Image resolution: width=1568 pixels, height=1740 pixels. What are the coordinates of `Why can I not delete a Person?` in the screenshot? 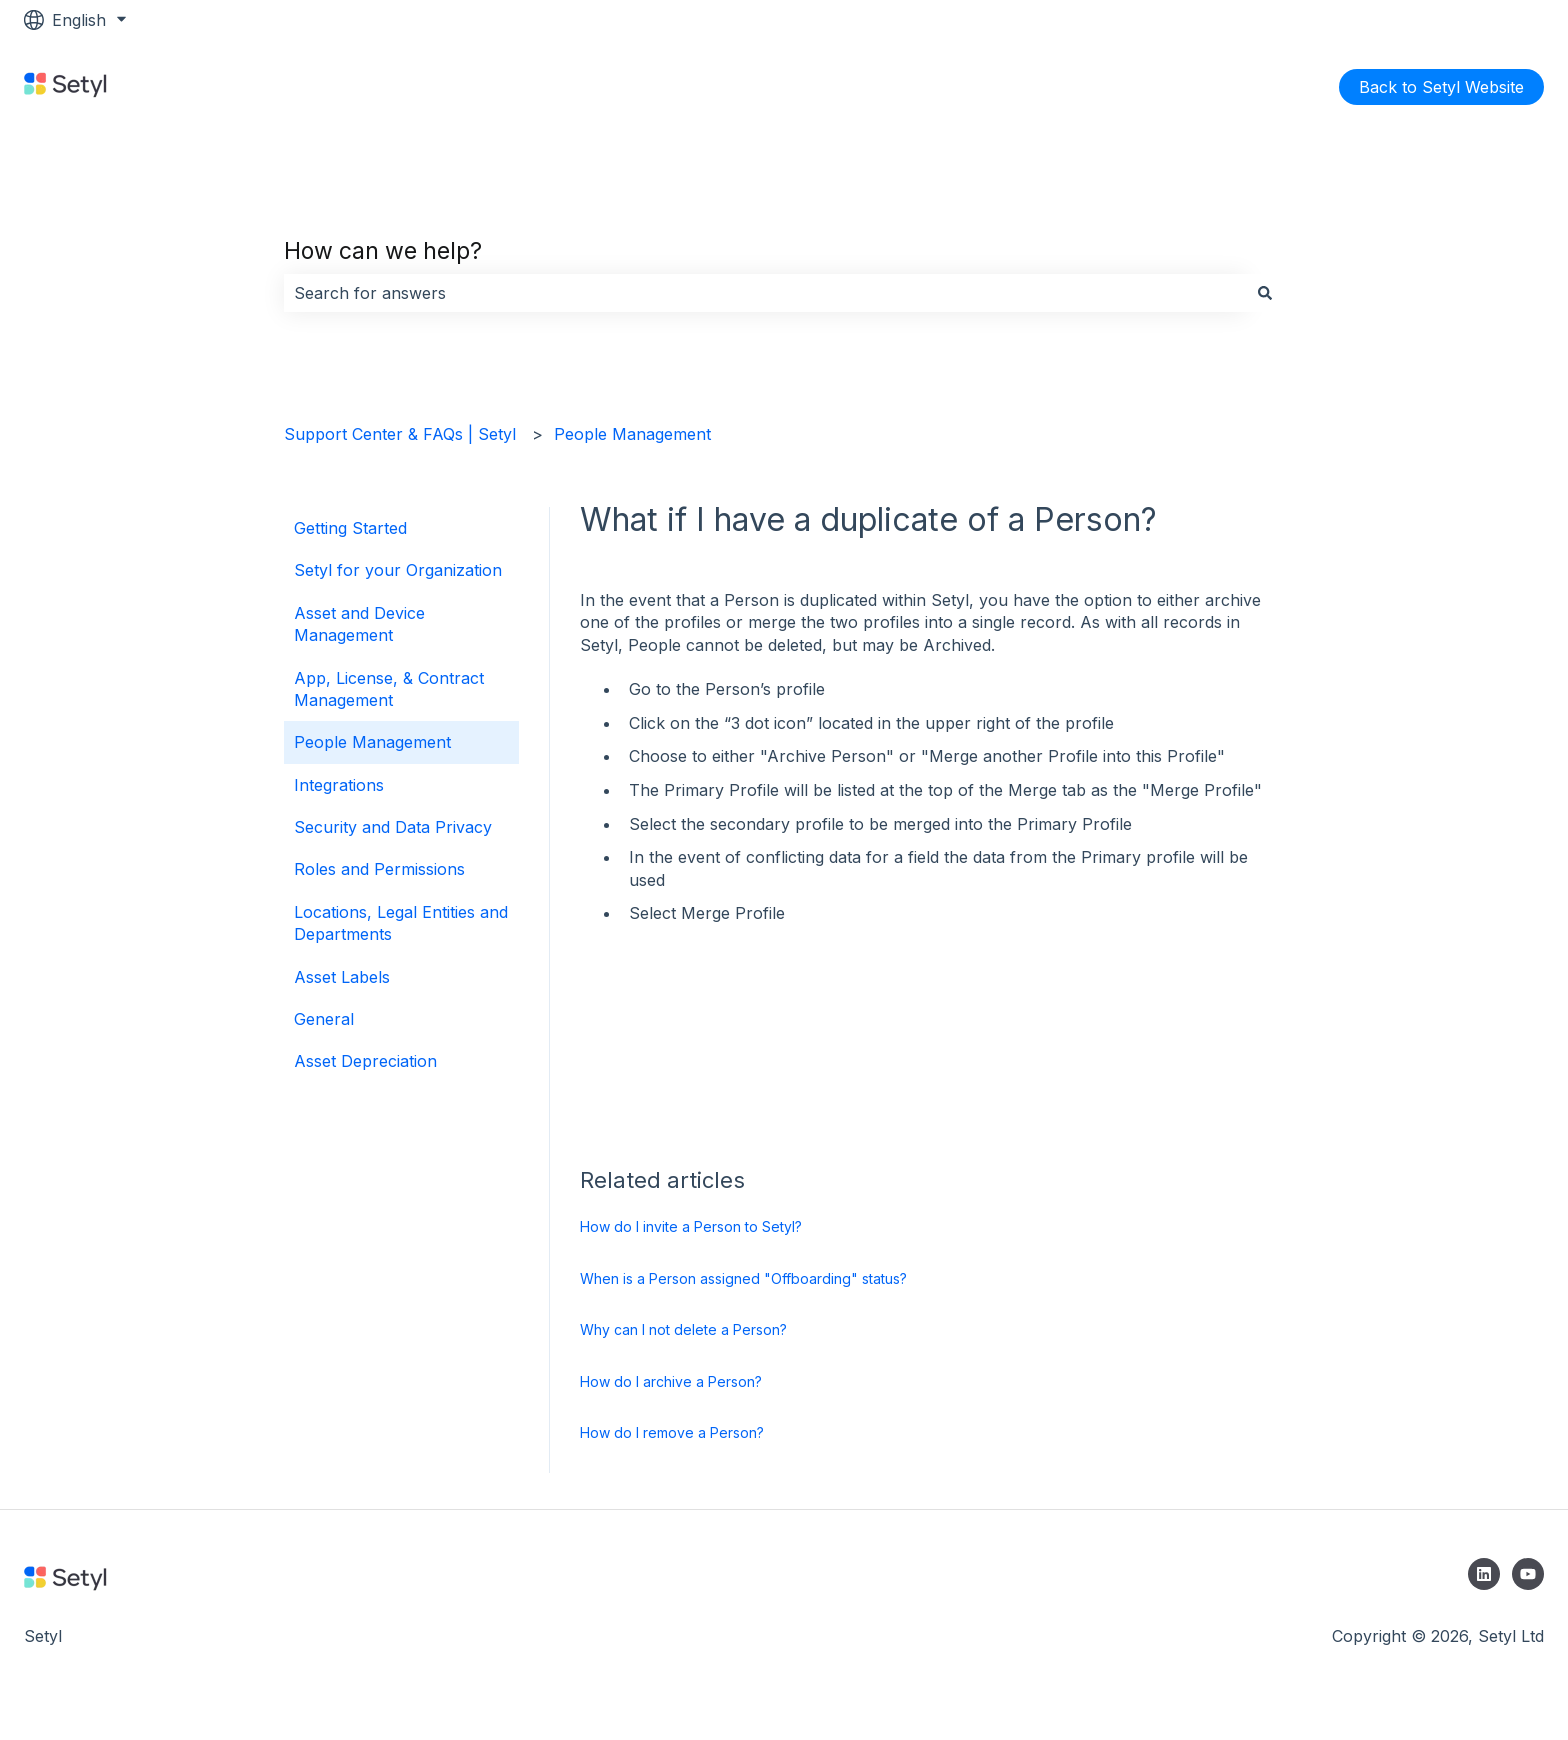 It's located at (683, 1329).